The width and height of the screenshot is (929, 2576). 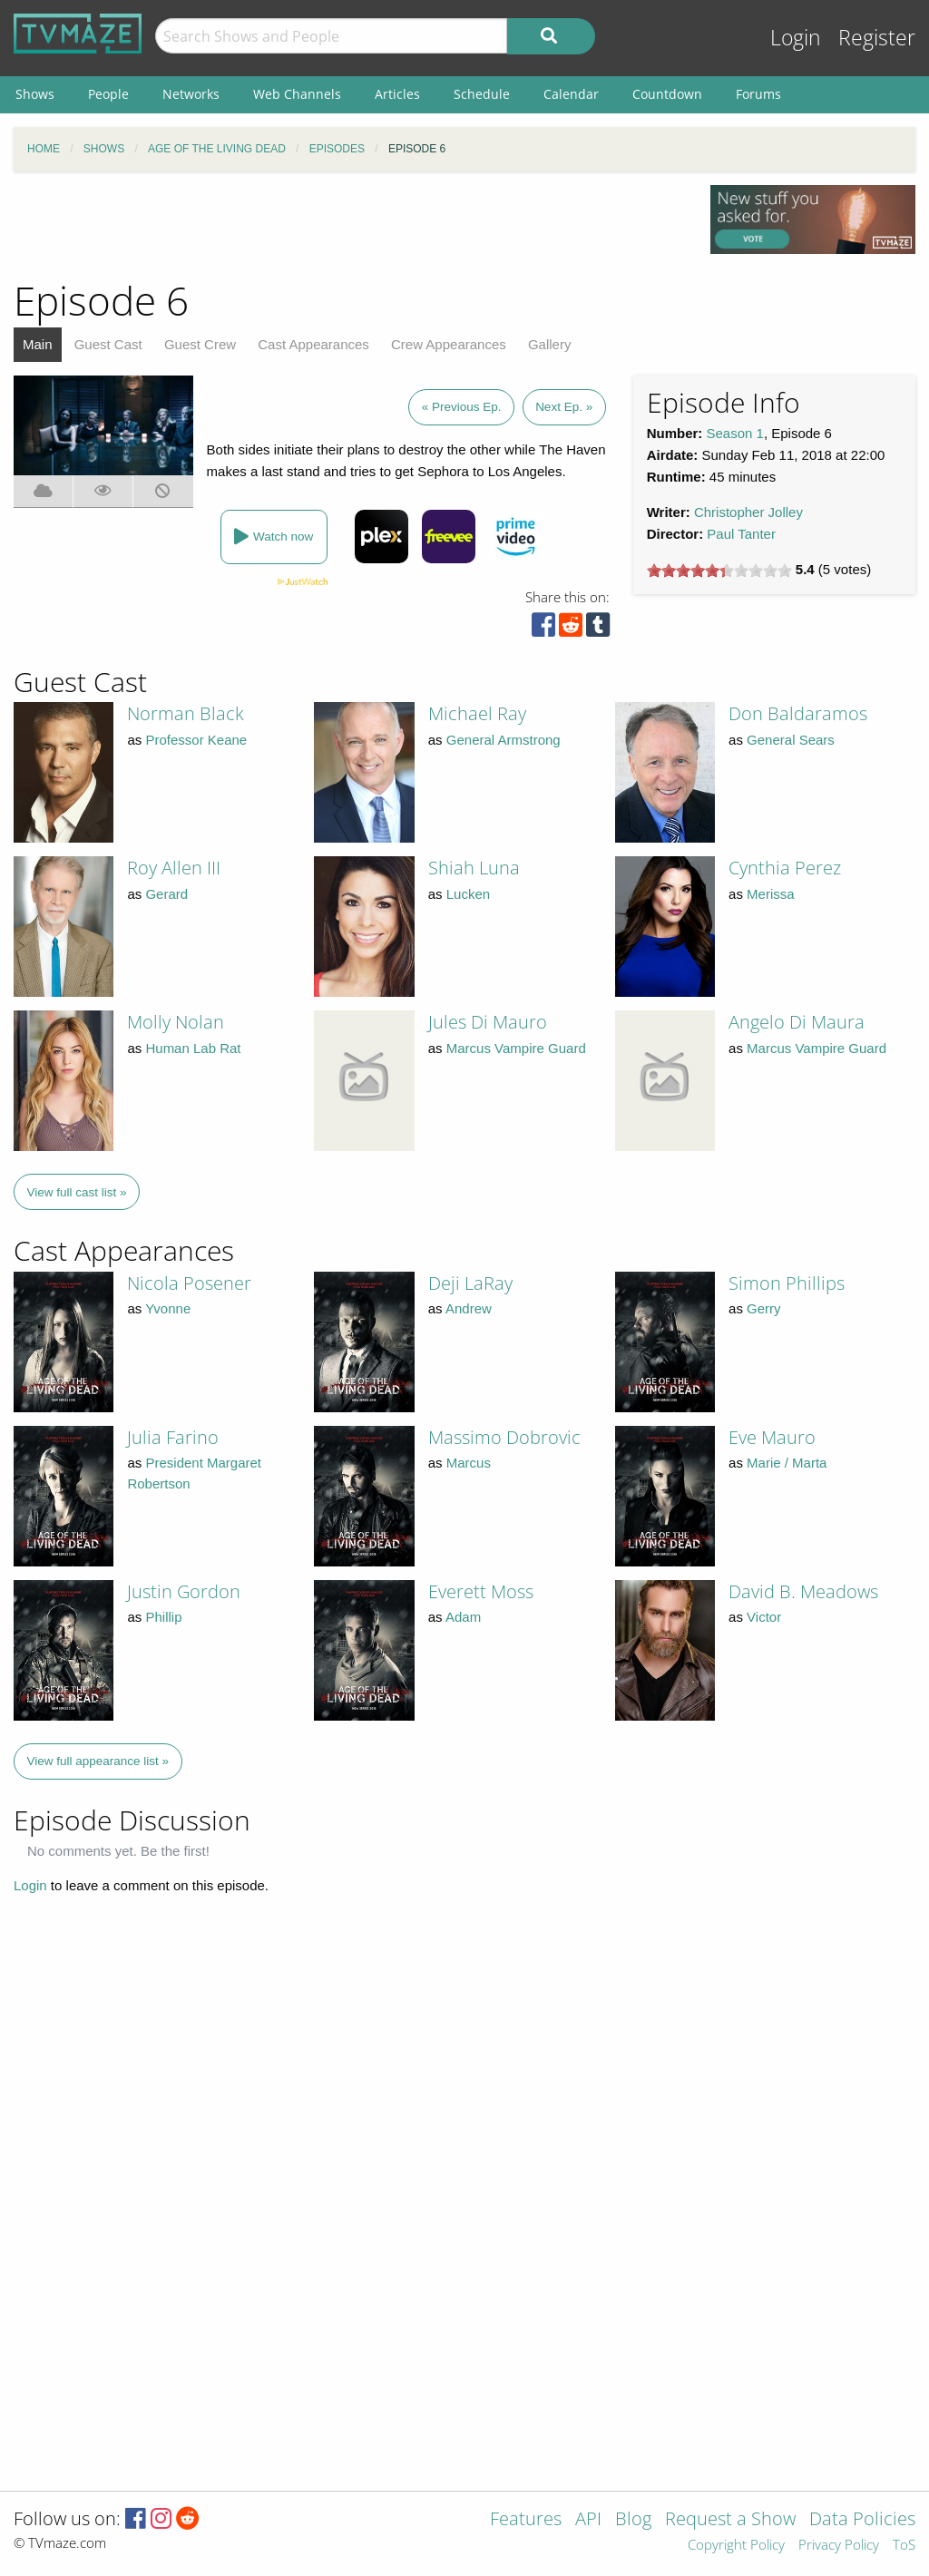 What do you see at coordinates (462, 407) in the screenshot?
I see `« Previous Ep.` at bounding box center [462, 407].